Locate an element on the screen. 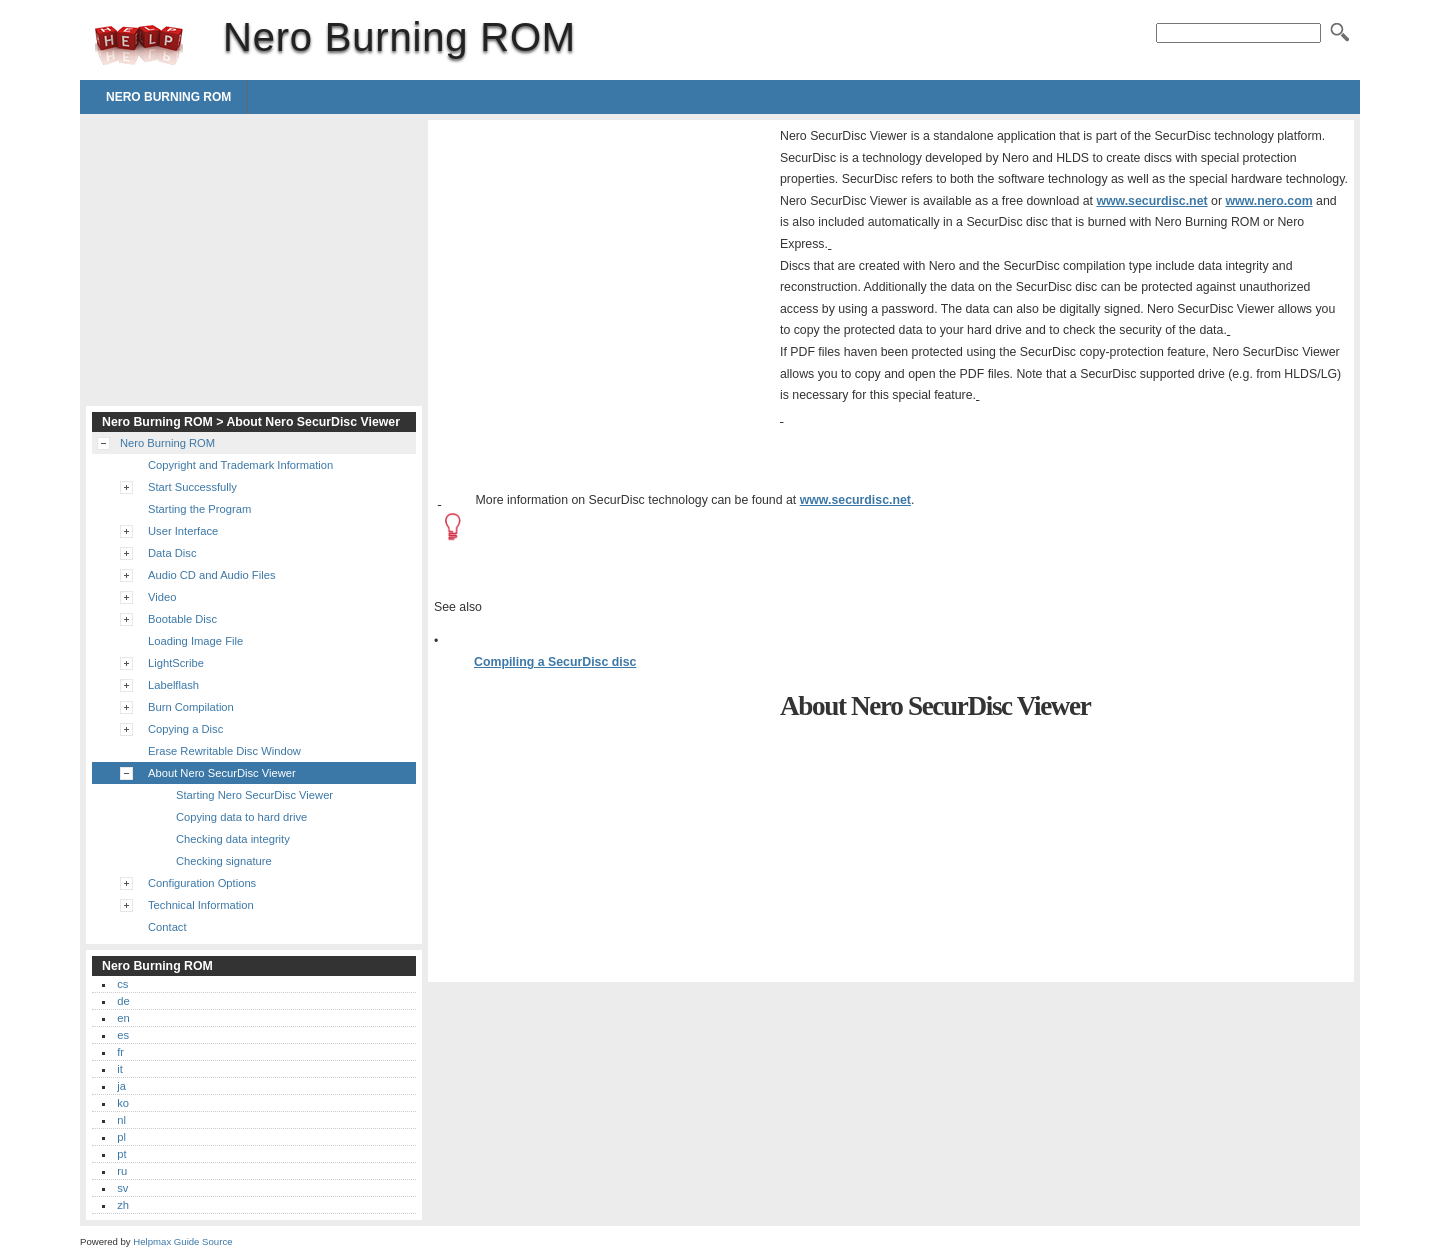 The width and height of the screenshot is (1440, 1257). Compiling a SecurDisc disc is located at coordinates (555, 662).